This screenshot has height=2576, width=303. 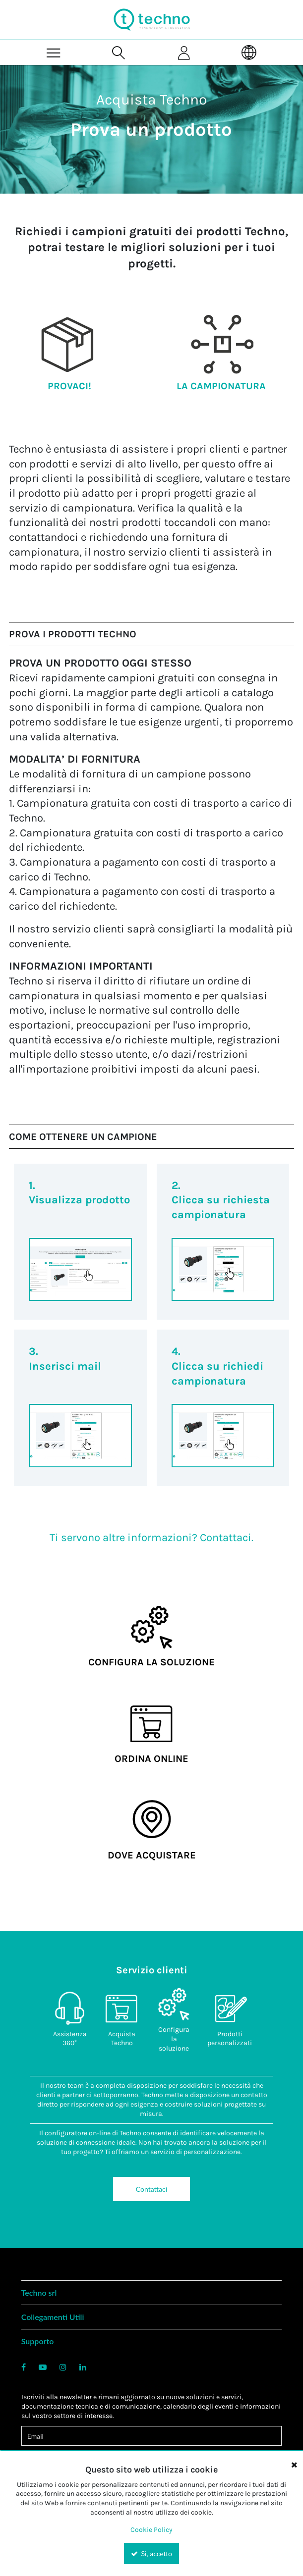 I want to click on [Search for a product], so click(x=118, y=52).